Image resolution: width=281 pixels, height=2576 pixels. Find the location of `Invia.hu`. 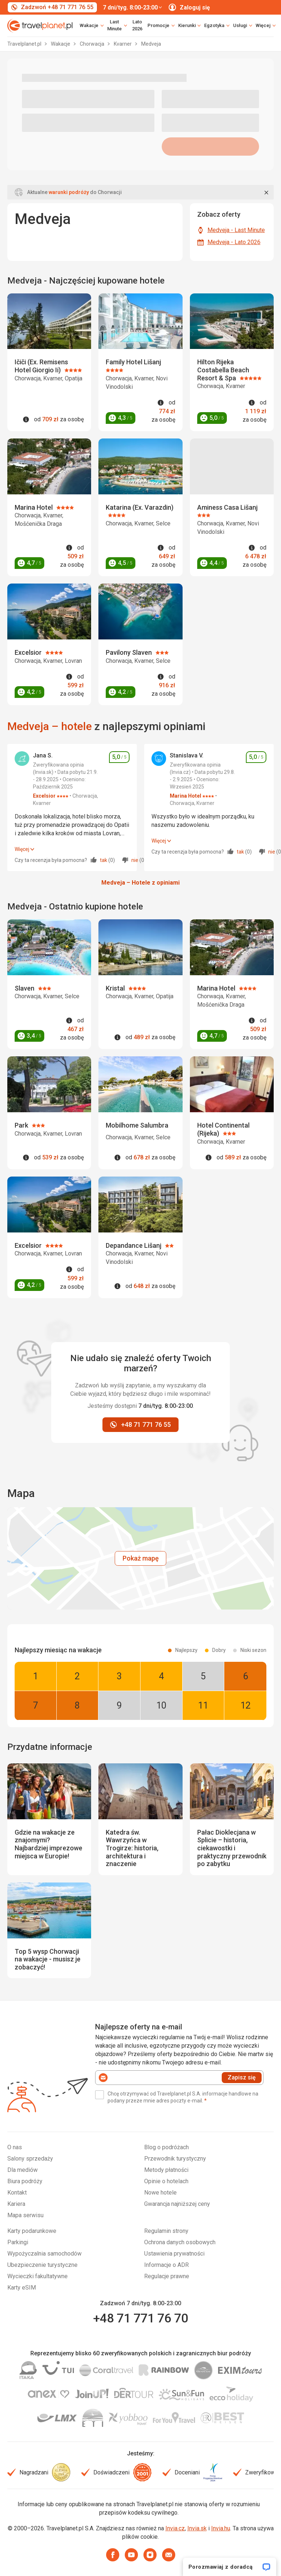

Invia.hu is located at coordinates (220, 2528).